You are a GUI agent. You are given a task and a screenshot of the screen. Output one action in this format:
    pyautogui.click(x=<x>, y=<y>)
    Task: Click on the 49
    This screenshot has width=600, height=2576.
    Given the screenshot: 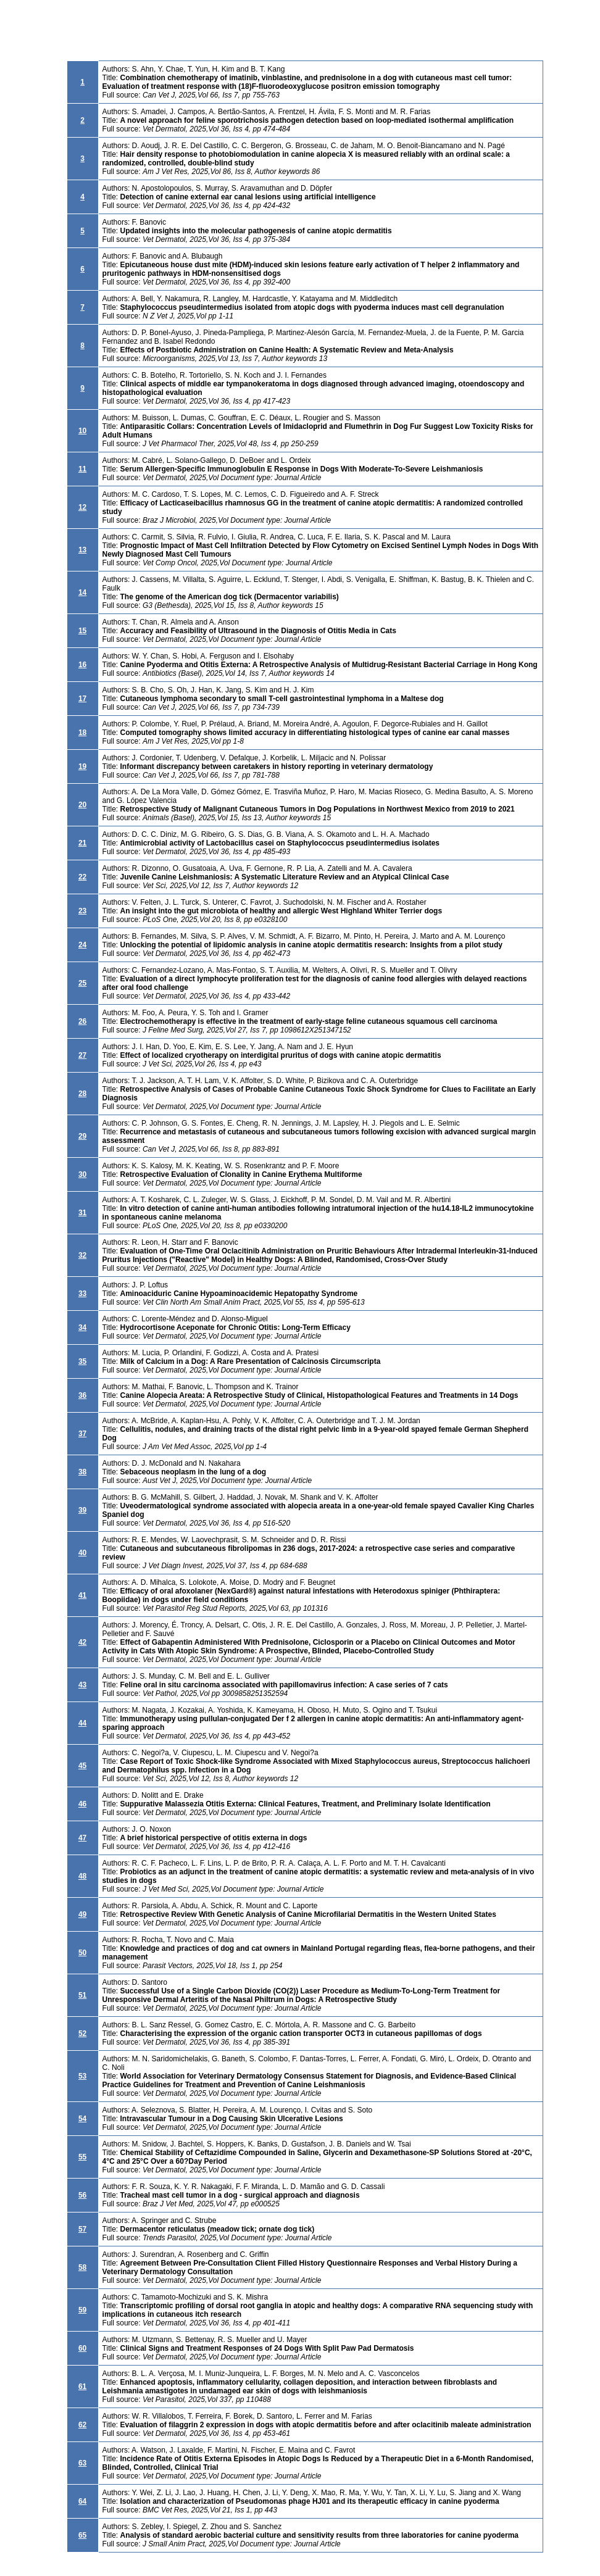 What is the action you would take?
    pyautogui.click(x=82, y=1914)
    